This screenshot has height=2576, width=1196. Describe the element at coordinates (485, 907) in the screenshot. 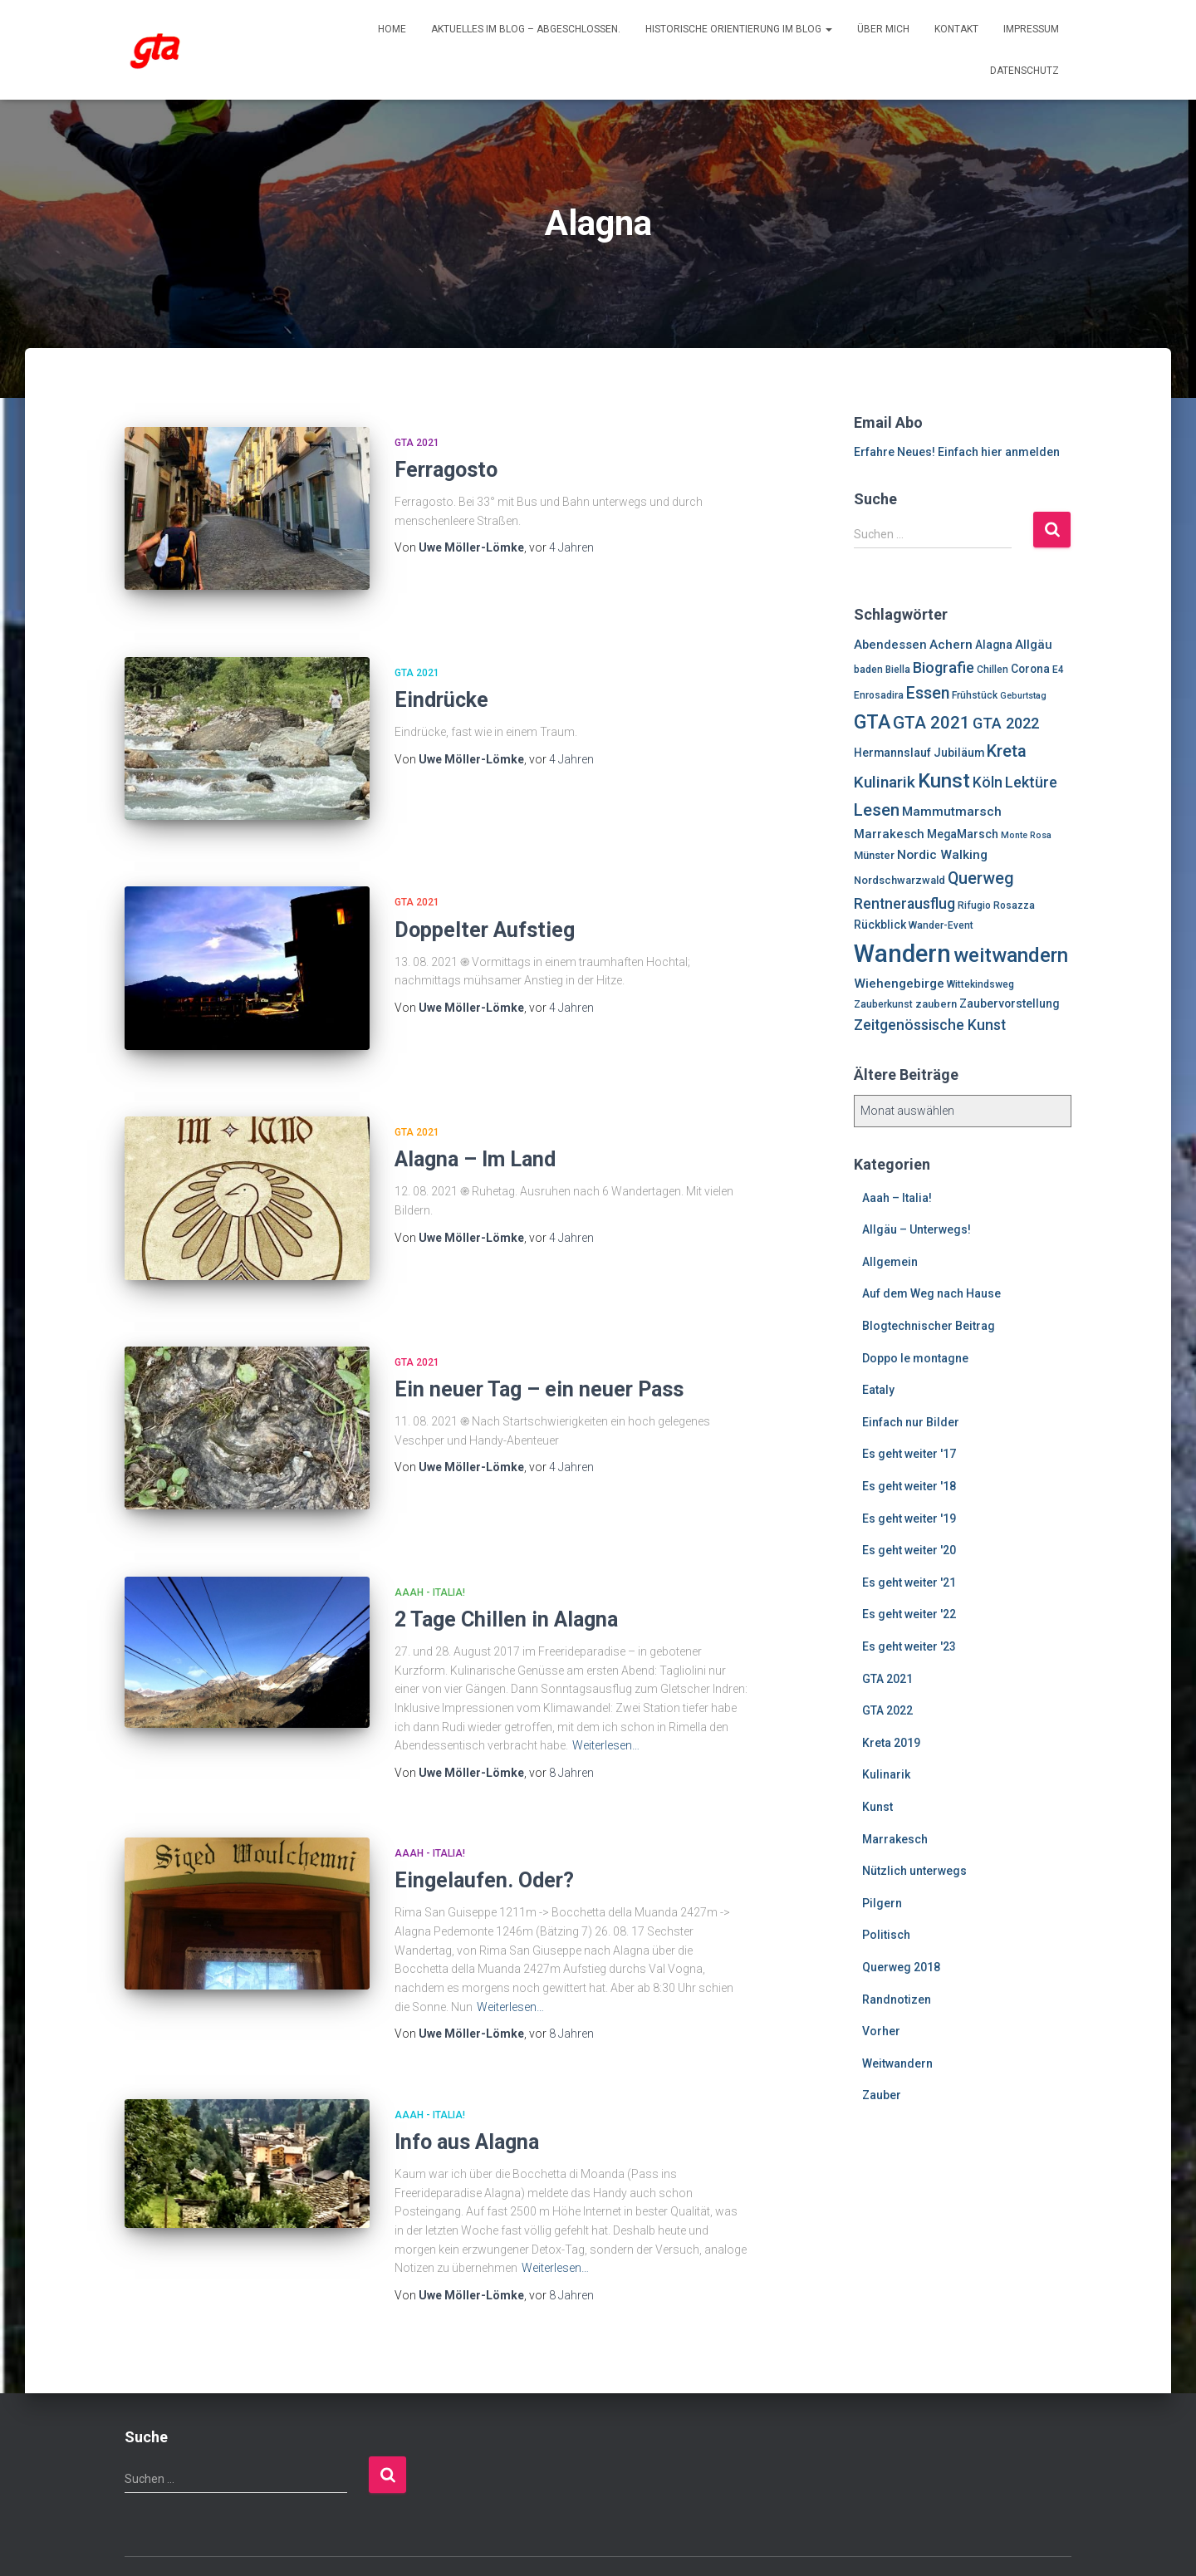

I see `Doppelter Aufstieg` at that location.